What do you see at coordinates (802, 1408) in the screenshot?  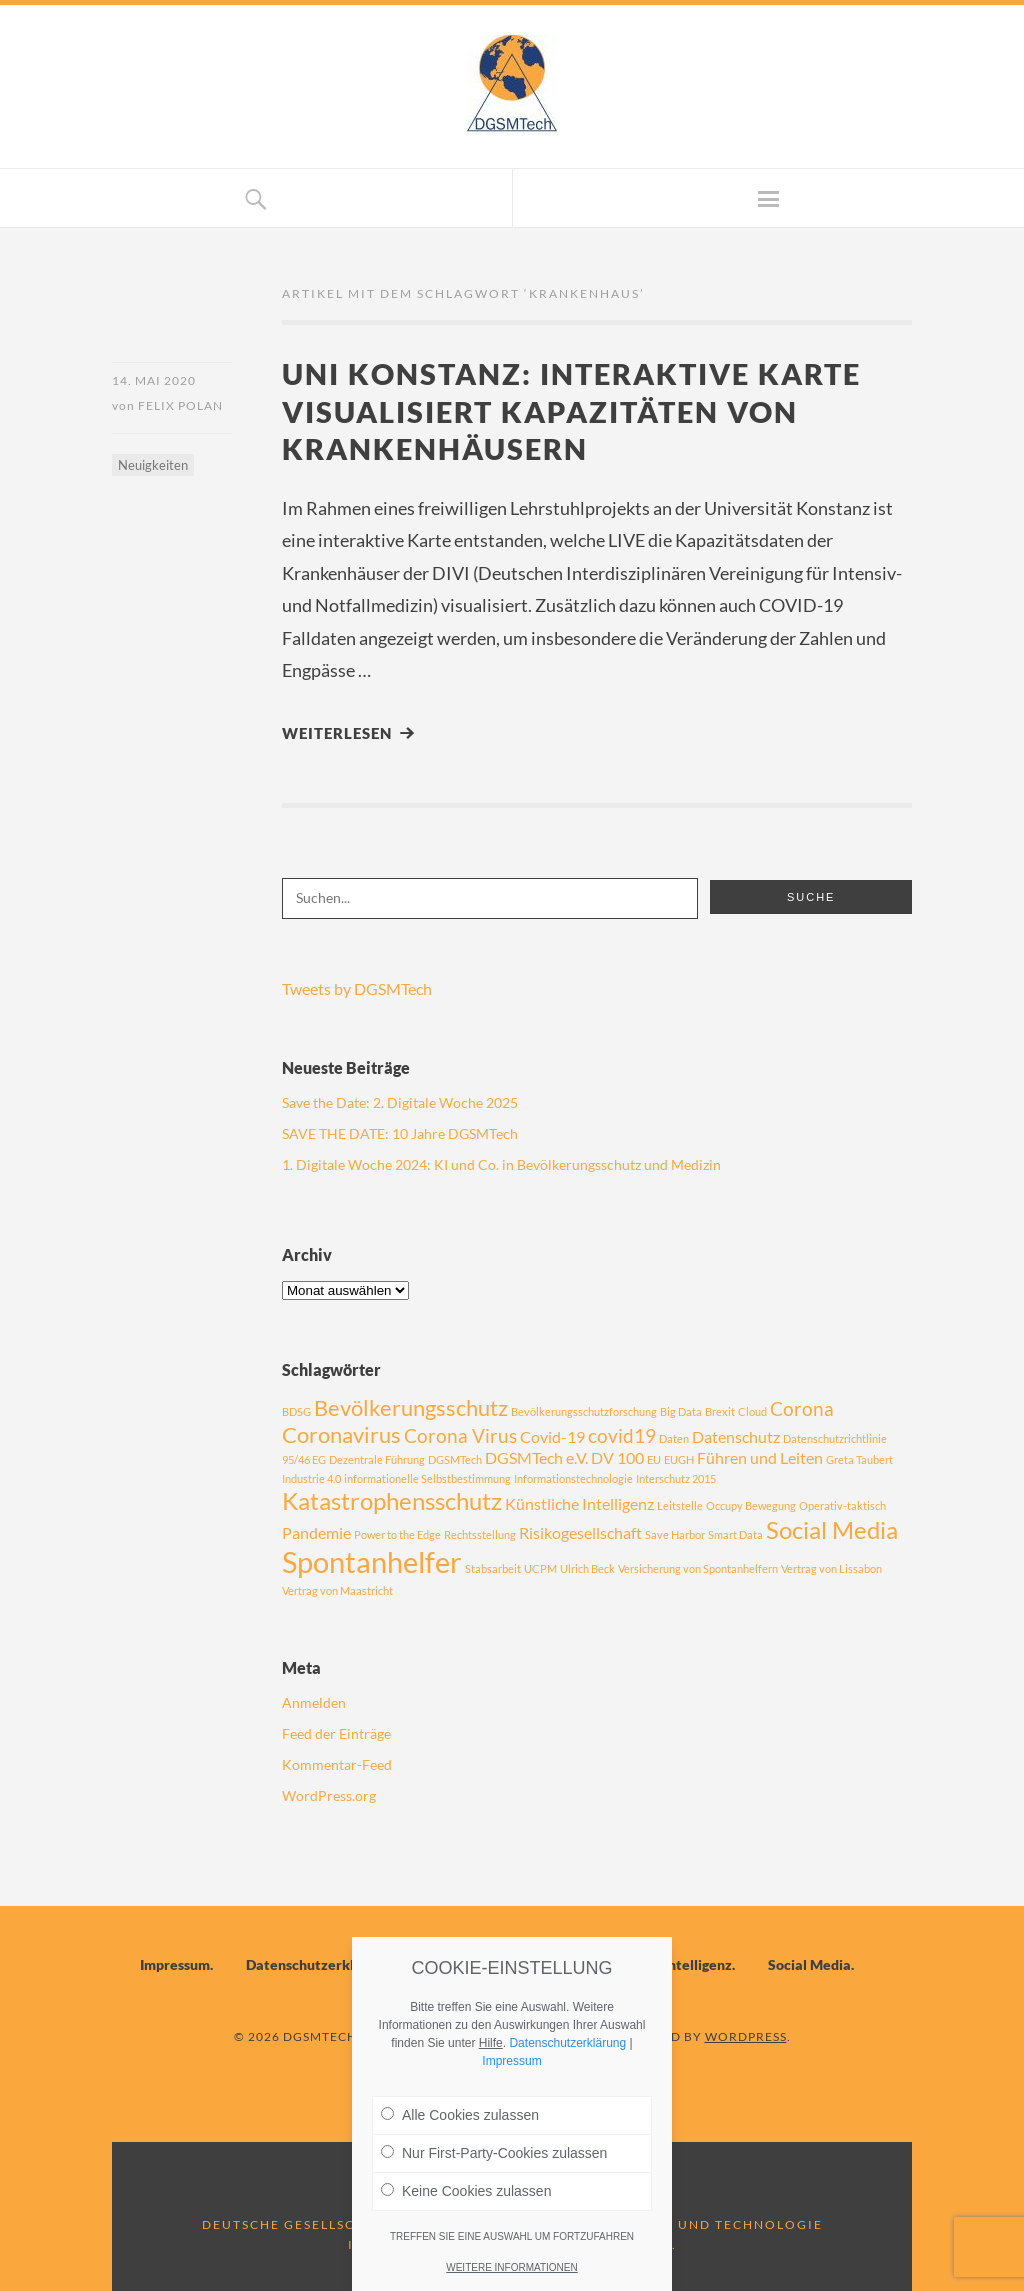 I see `Corona [Corona (3 Einträge)]` at bounding box center [802, 1408].